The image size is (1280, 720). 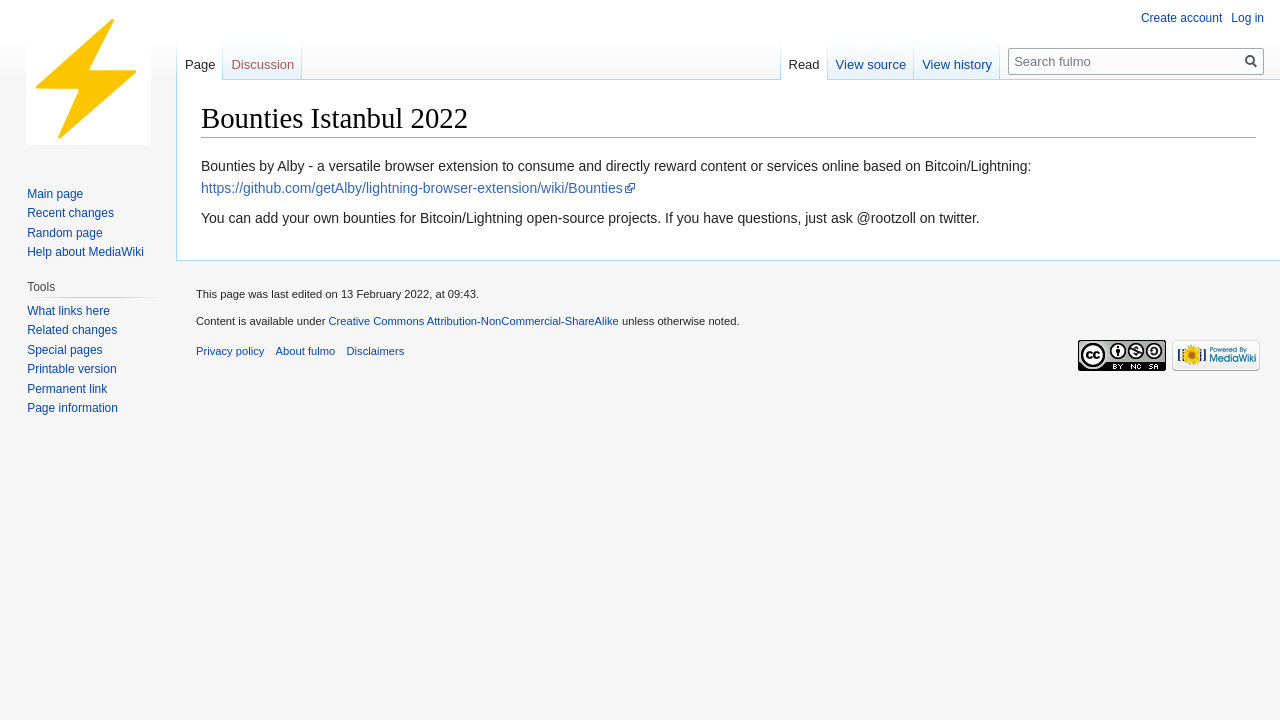 I want to click on Recent changes, so click(x=70, y=213).